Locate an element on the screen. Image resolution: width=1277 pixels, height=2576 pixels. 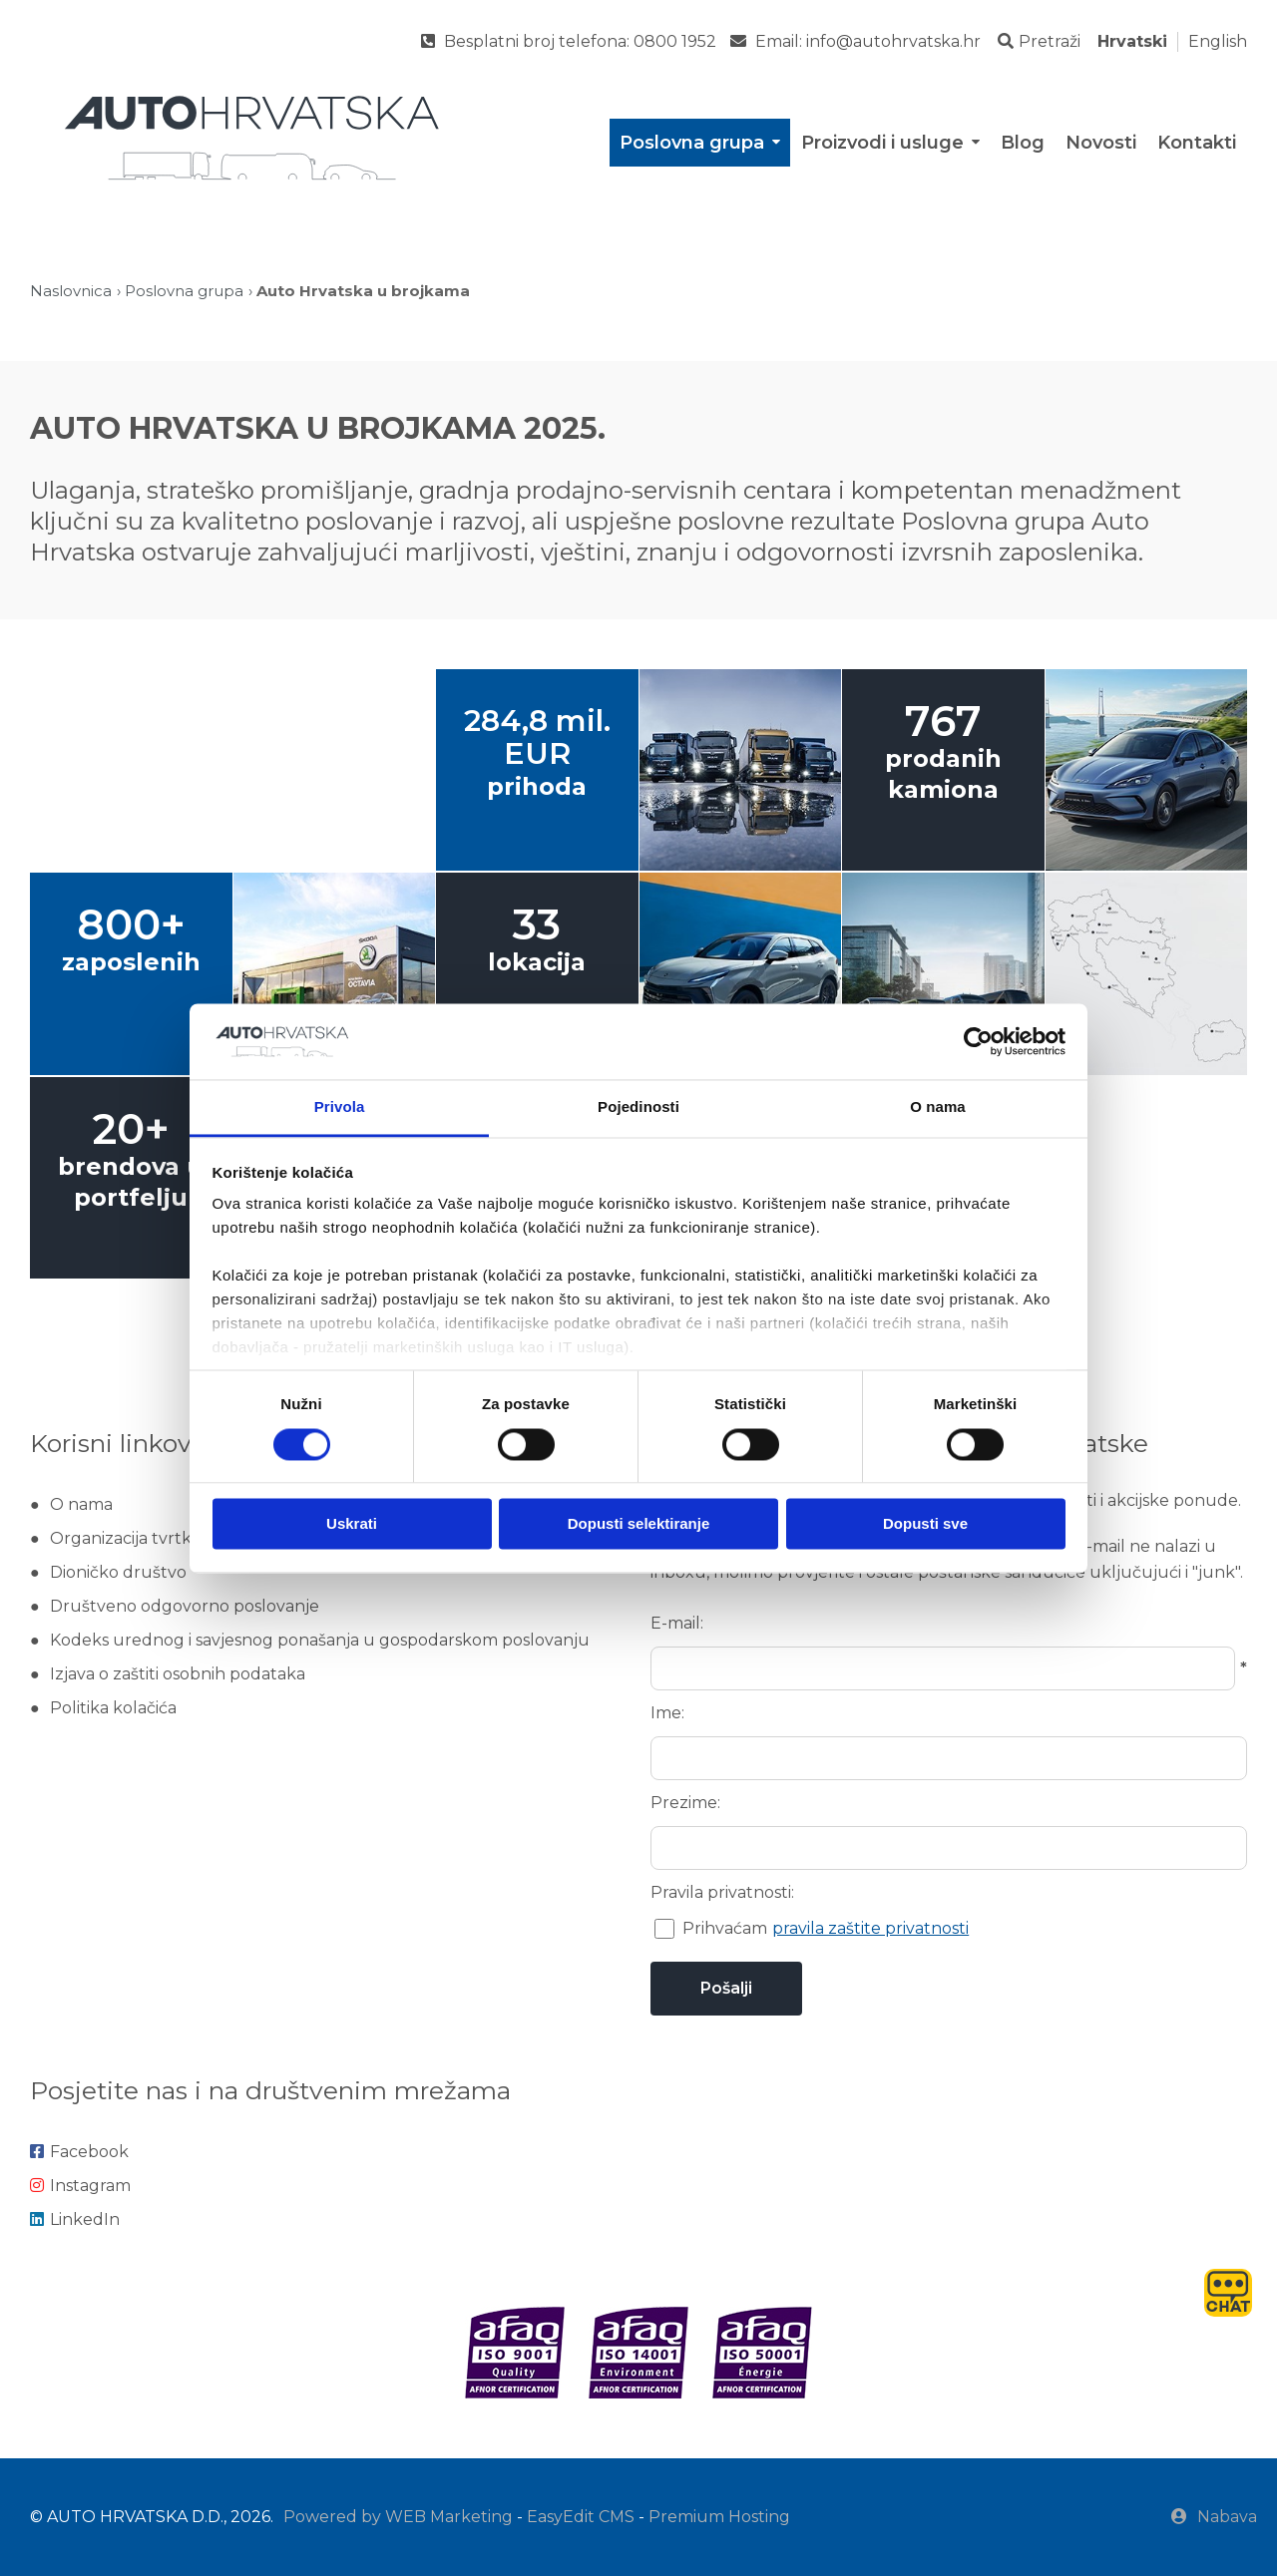
O nama [tab] is located at coordinates (938, 1107).